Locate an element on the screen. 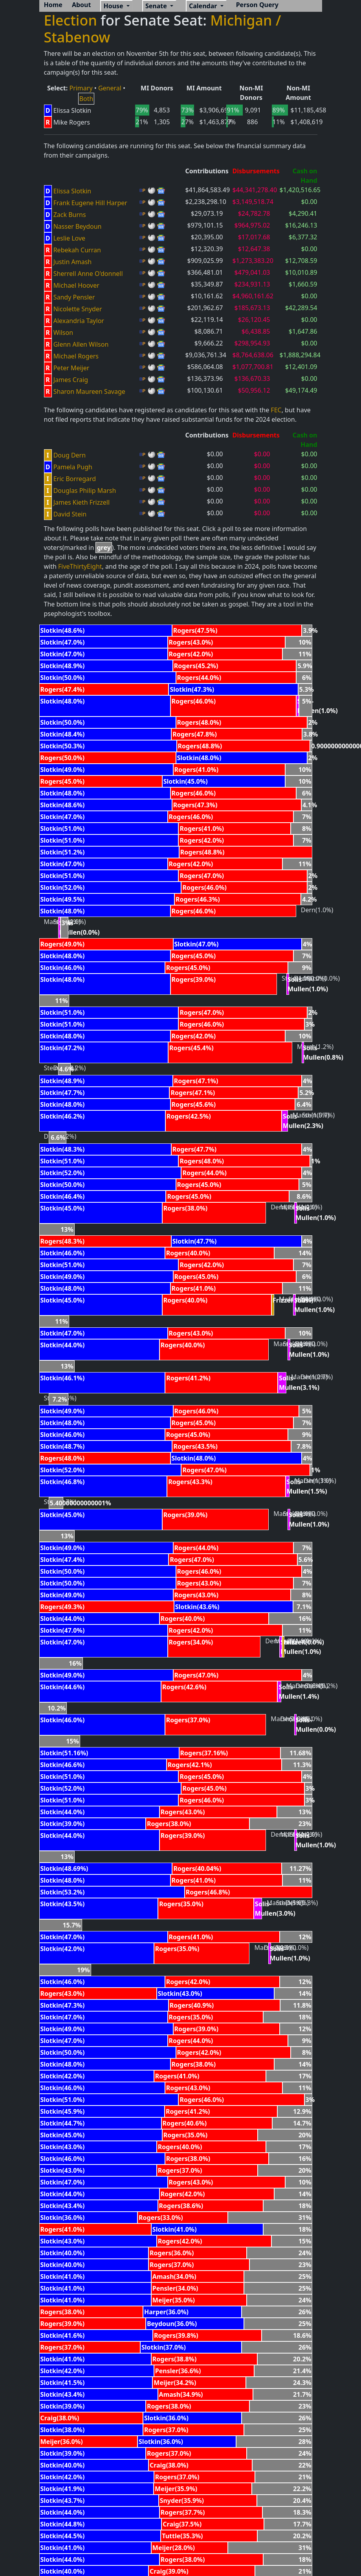 This screenshot has width=361, height=2576. FiveThirtyEight is located at coordinates (80, 566).